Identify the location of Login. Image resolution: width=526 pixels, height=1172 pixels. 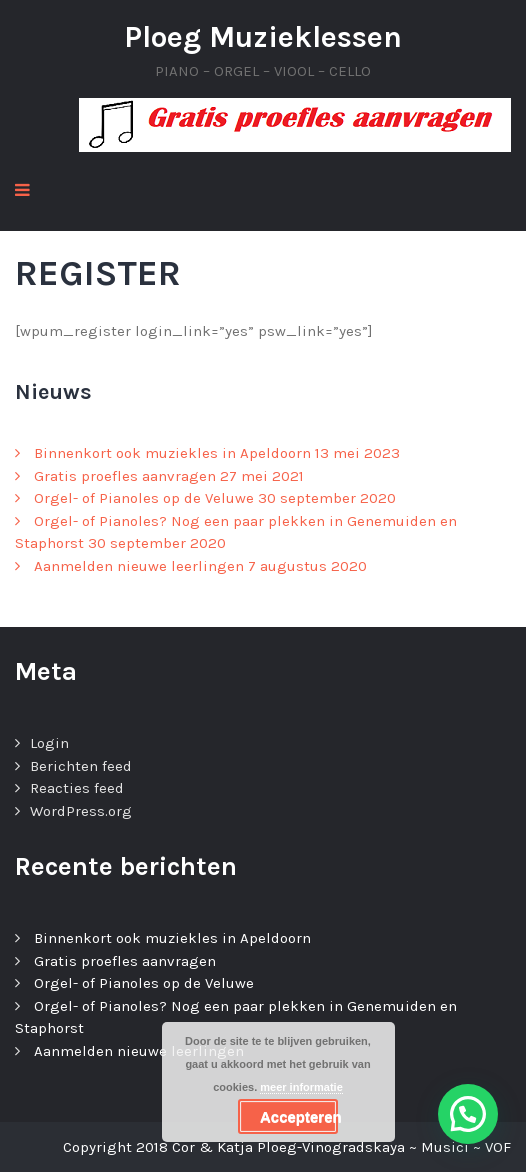
(49, 743).